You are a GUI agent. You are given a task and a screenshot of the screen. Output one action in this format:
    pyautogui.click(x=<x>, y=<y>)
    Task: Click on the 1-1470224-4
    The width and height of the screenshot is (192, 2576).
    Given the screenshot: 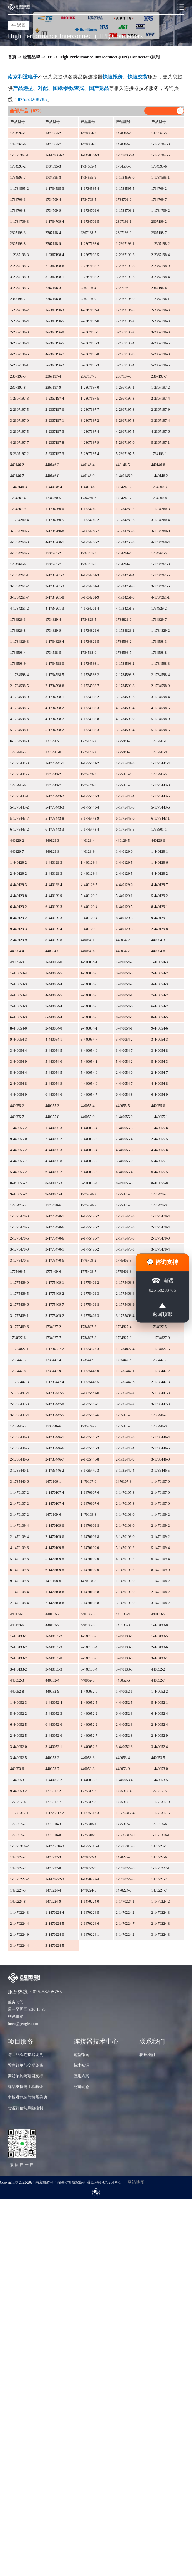 What is the action you would take?
    pyautogui.click(x=54, y=1912)
    